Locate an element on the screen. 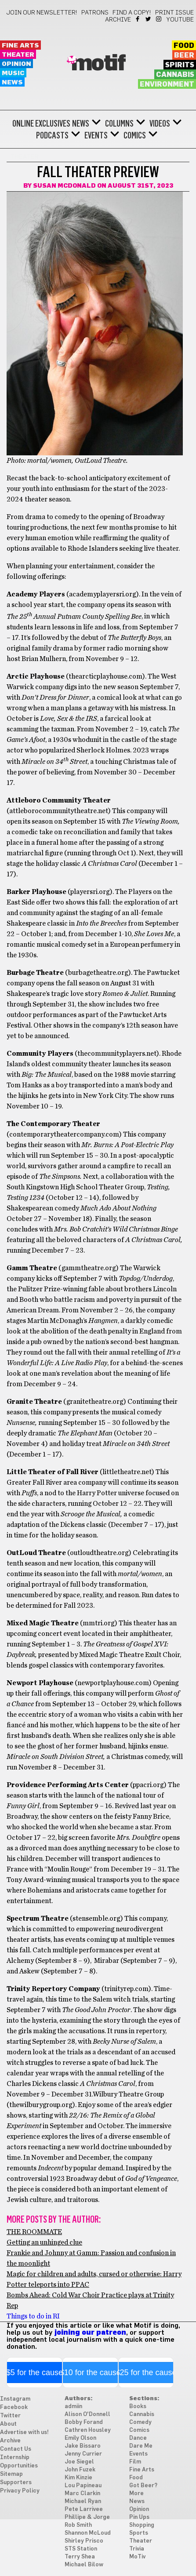 The image size is (196, 2576). $25 for the cause is located at coordinates (145, 2372).